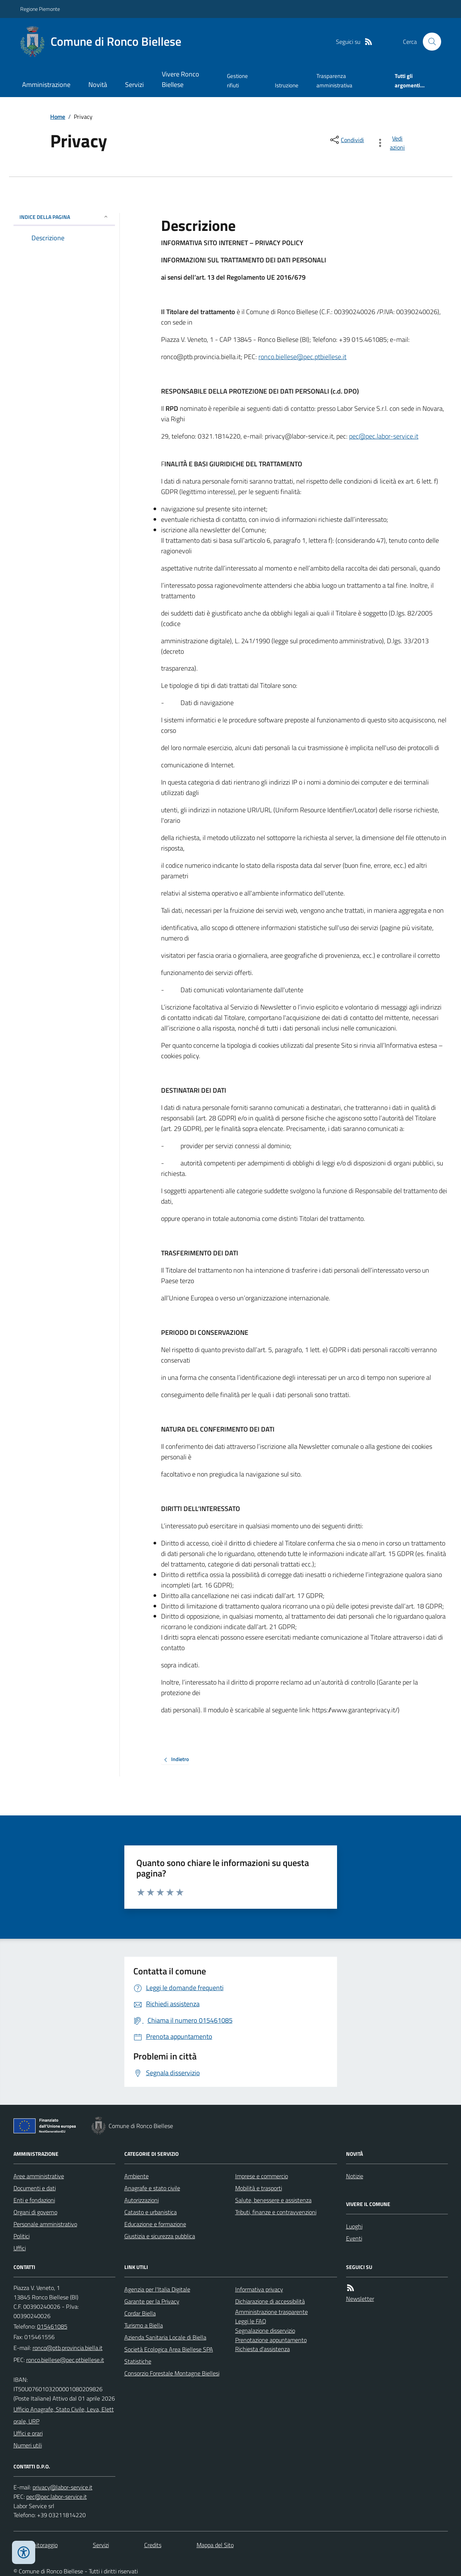 The image size is (461, 2576). What do you see at coordinates (46, 84) in the screenshot?
I see `Amministrazione` at bounding box center [46, 84].